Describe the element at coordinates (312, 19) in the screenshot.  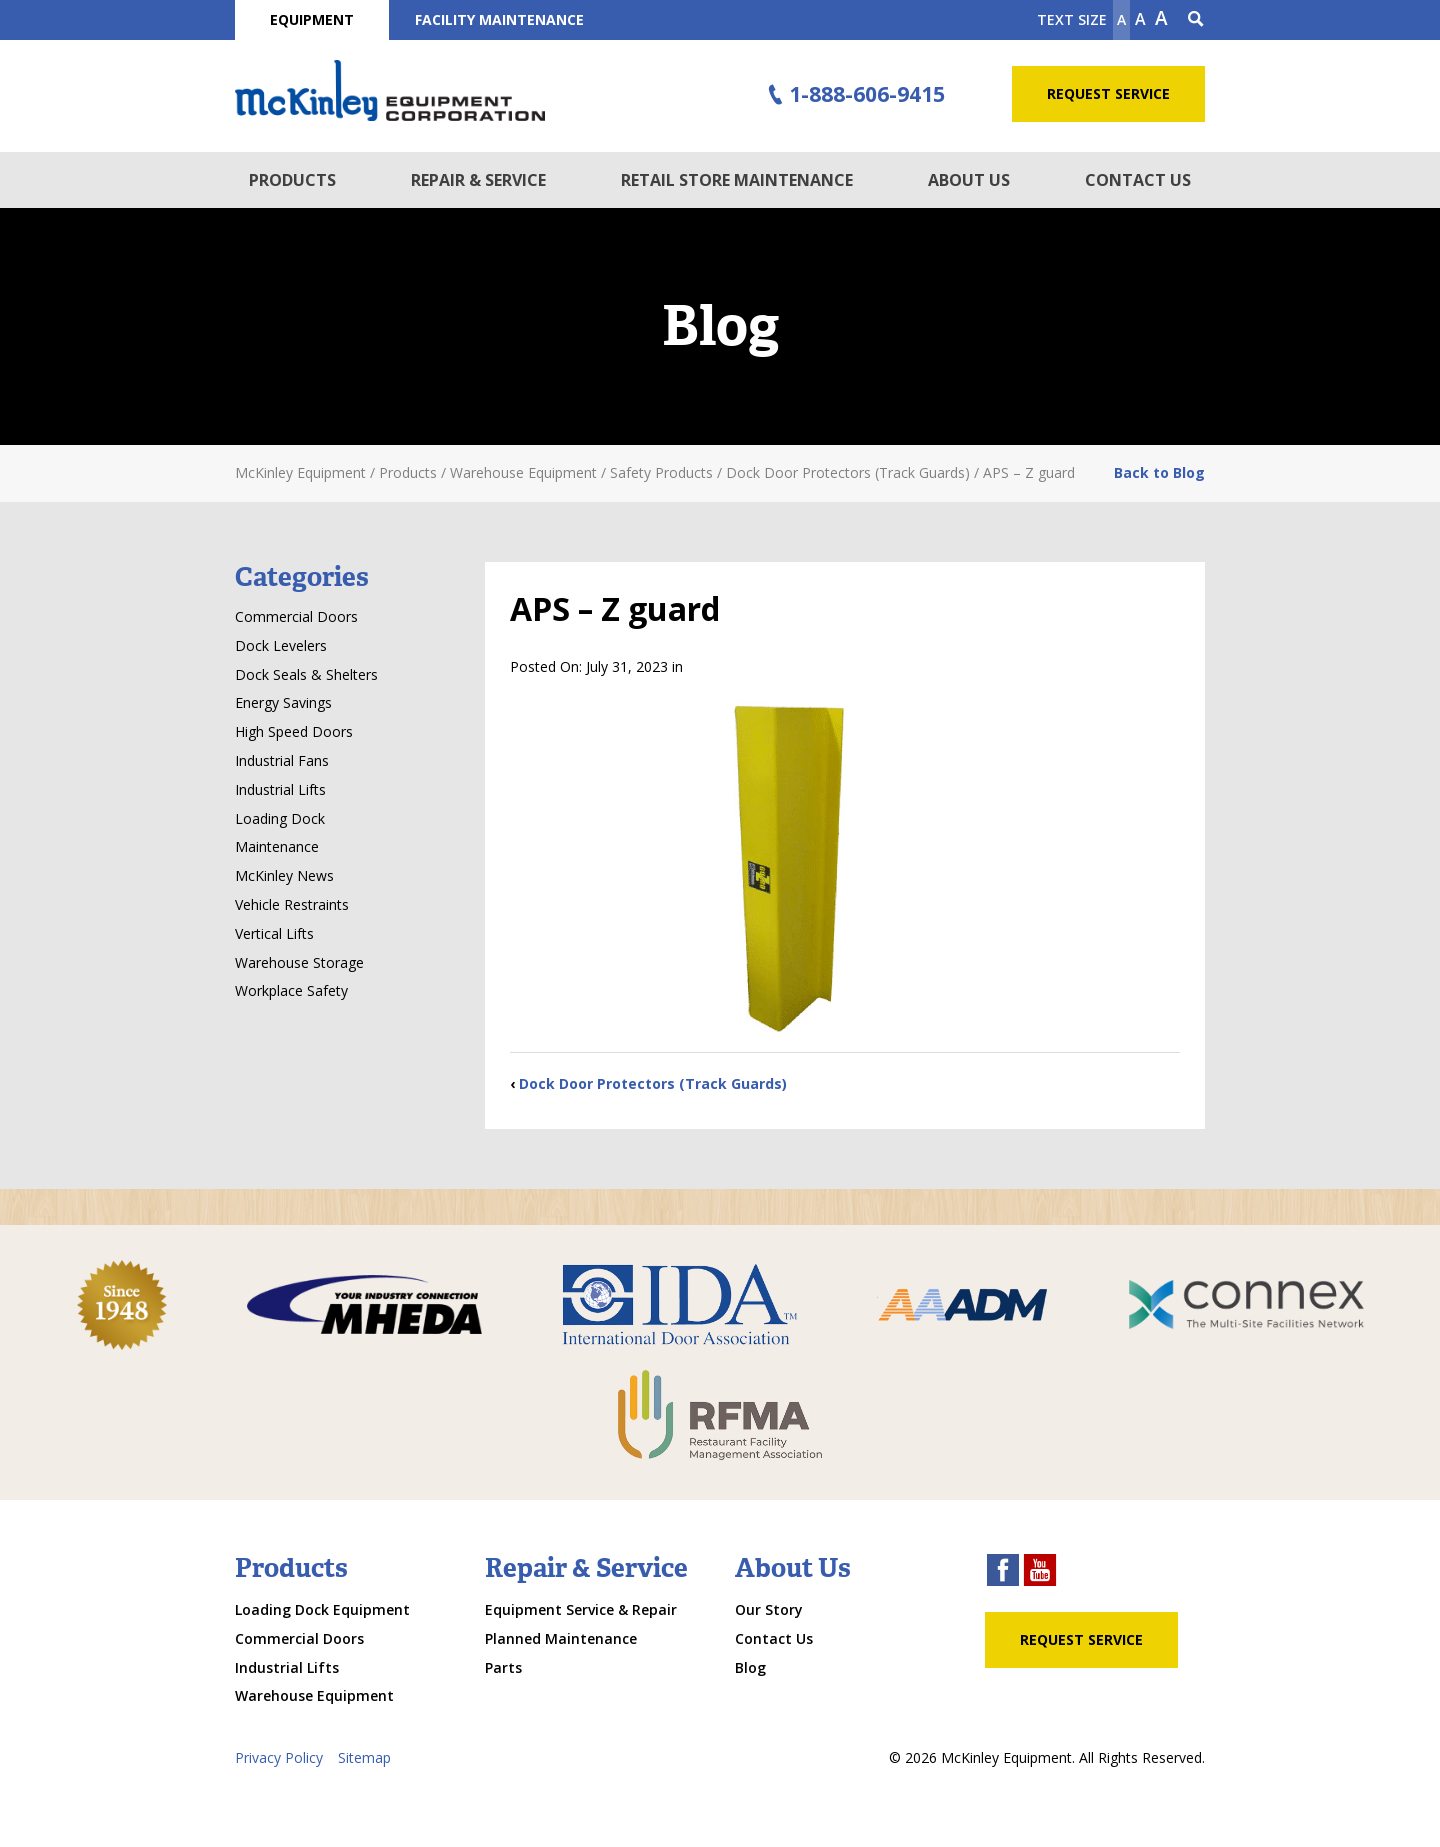
I see `Equipment` at that location.